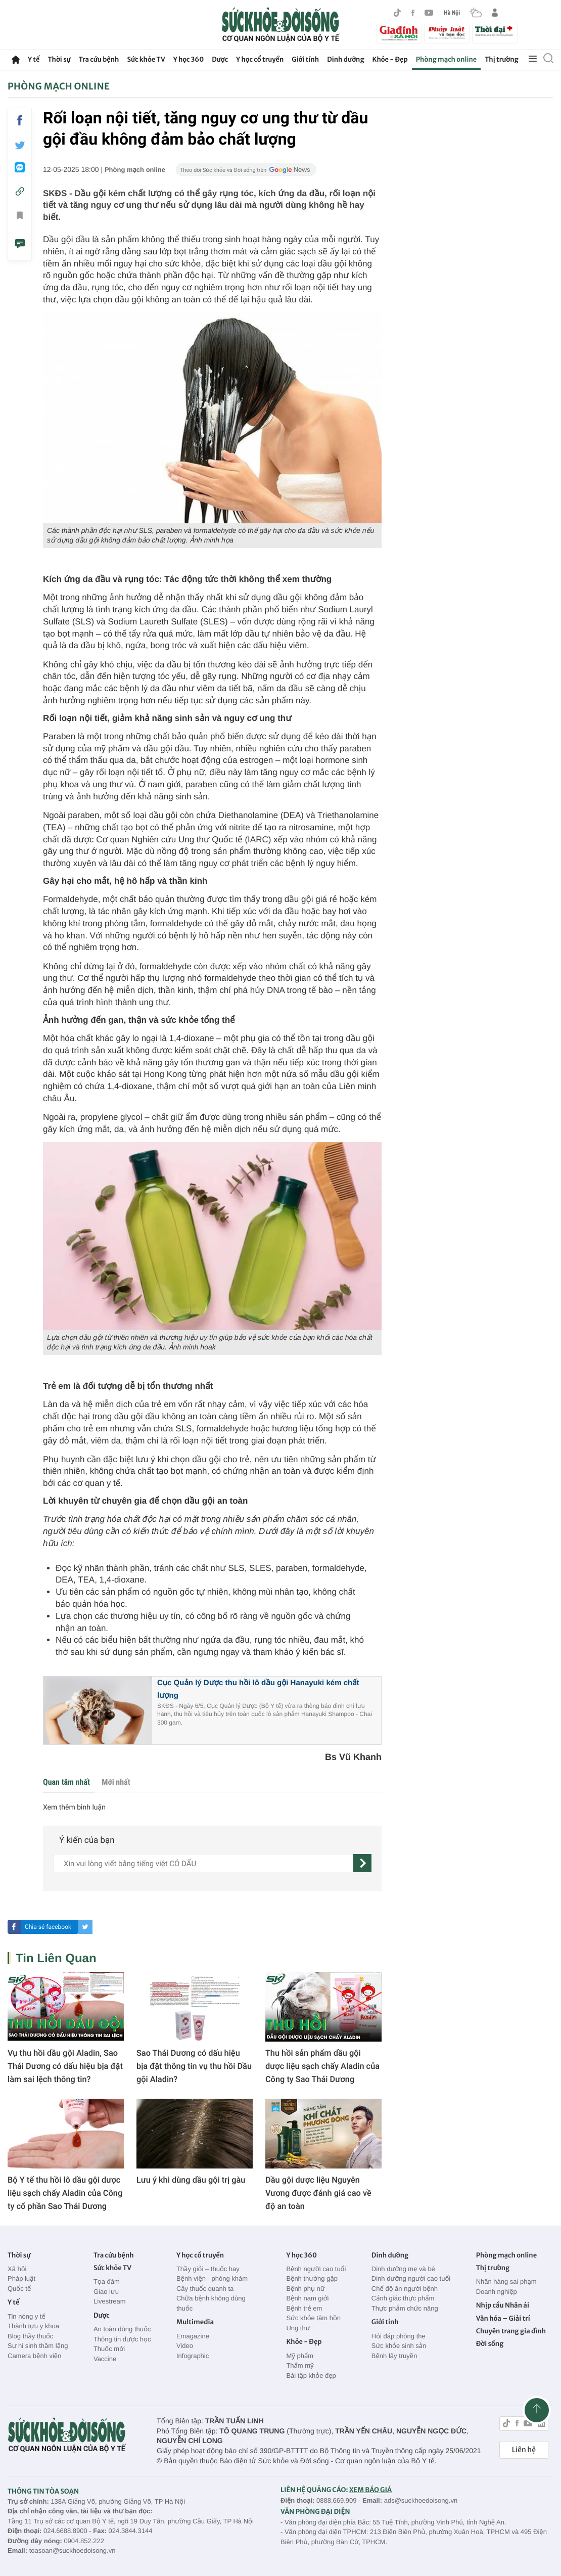  I want to click on Sức khỏe TV, so click(146, 59).